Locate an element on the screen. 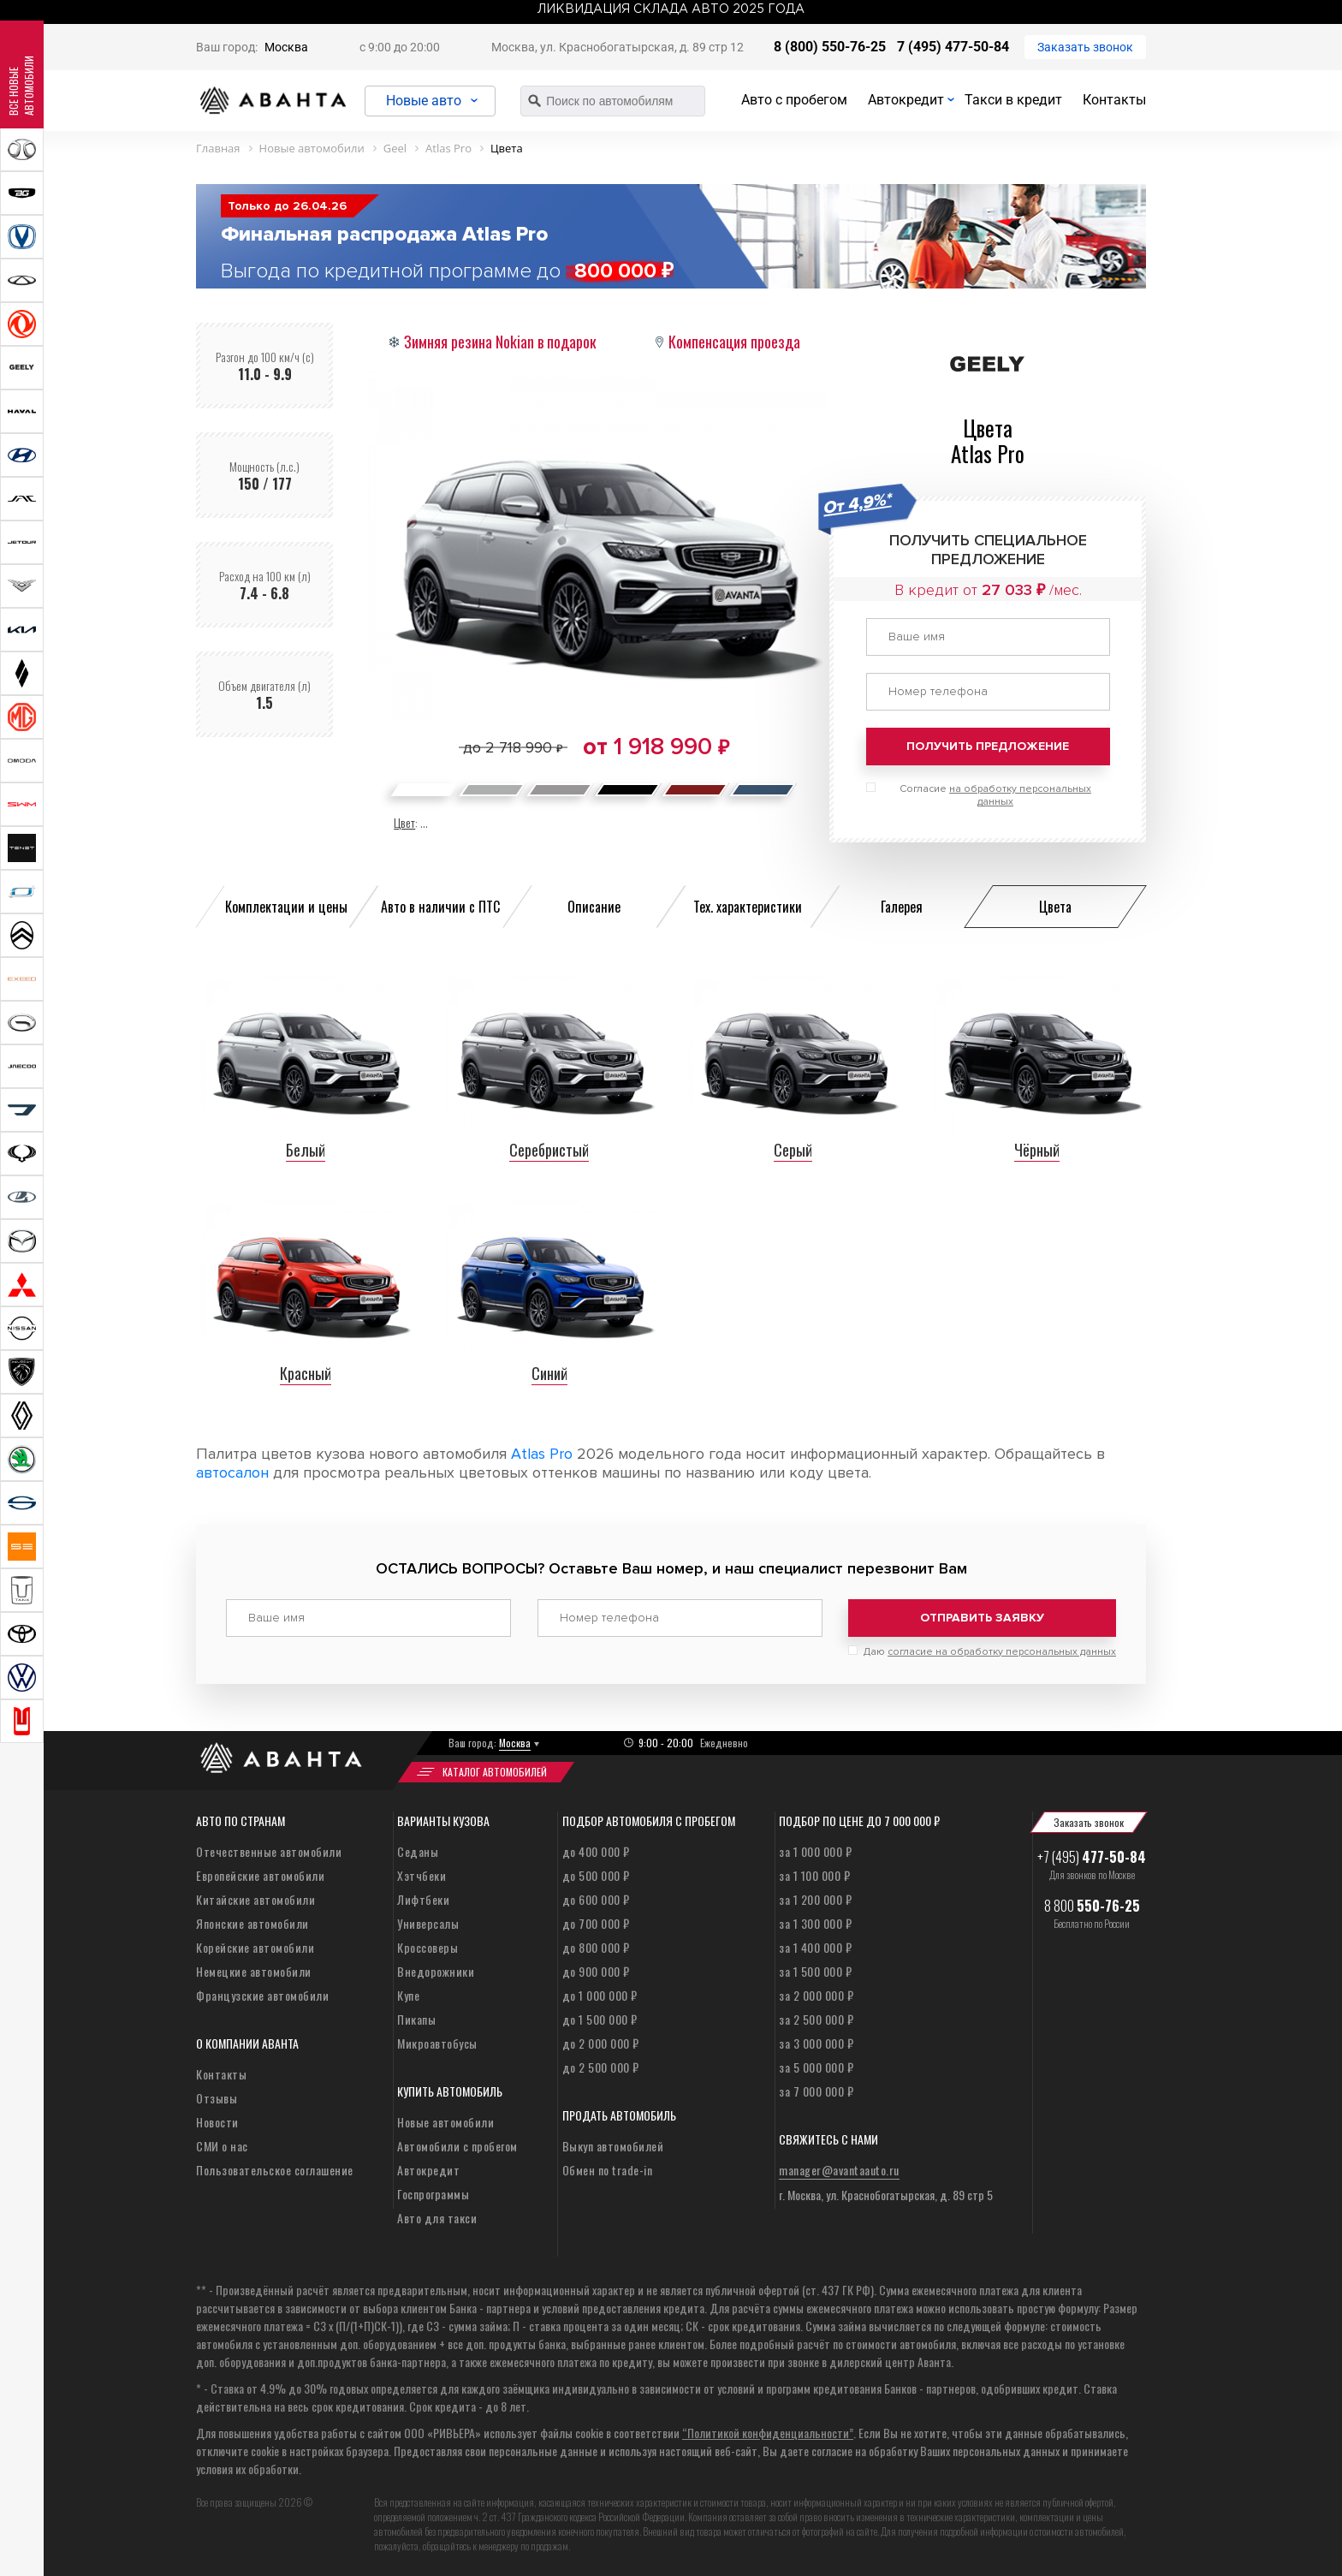  Новые авто is located at coordinates (427, 100).